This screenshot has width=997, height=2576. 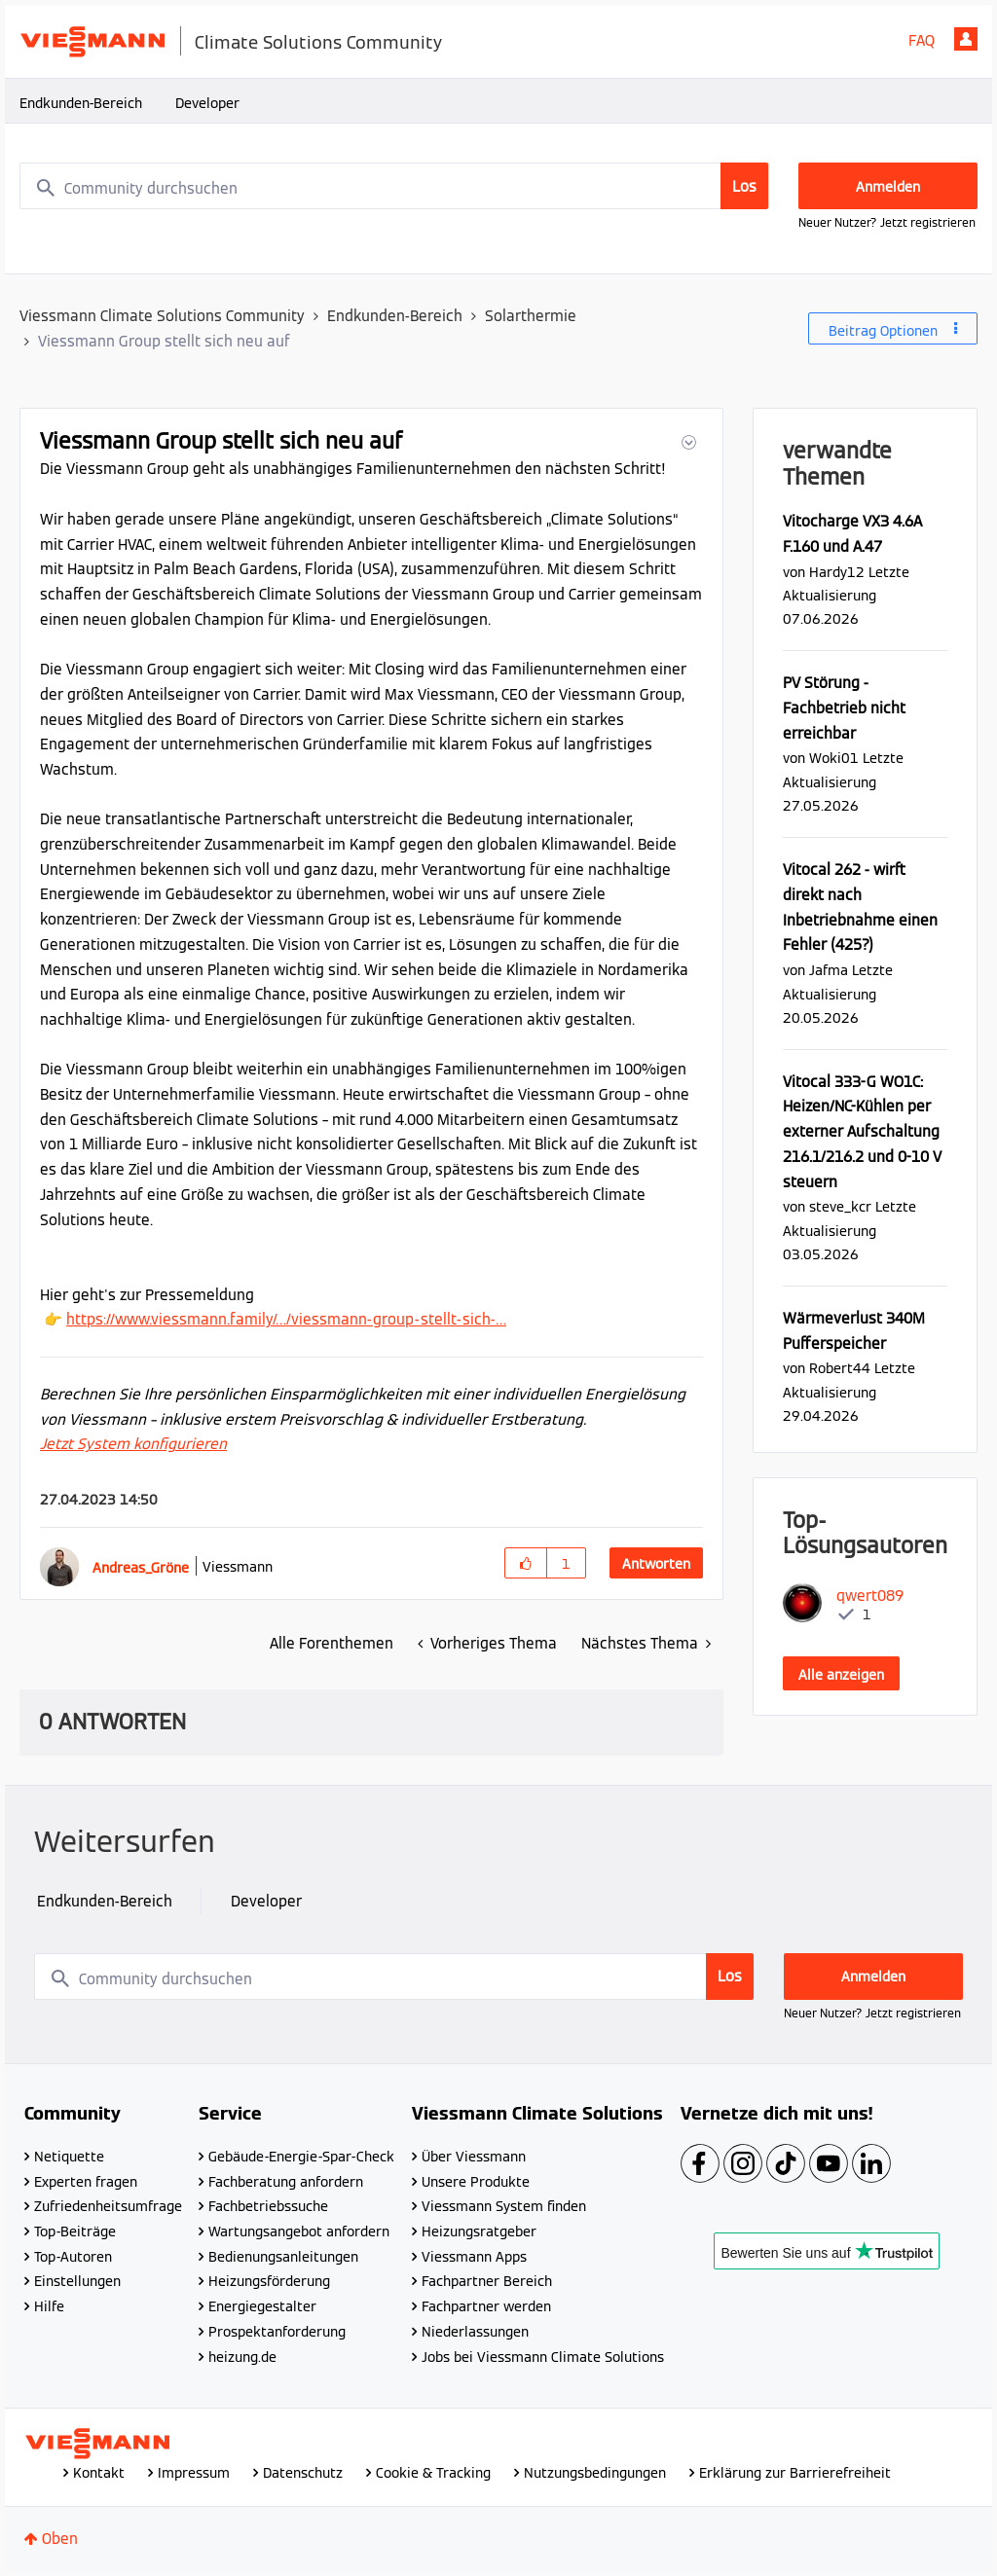 I want to click on [Profil von Jafma anzeigen], so click(x=828, y=970).